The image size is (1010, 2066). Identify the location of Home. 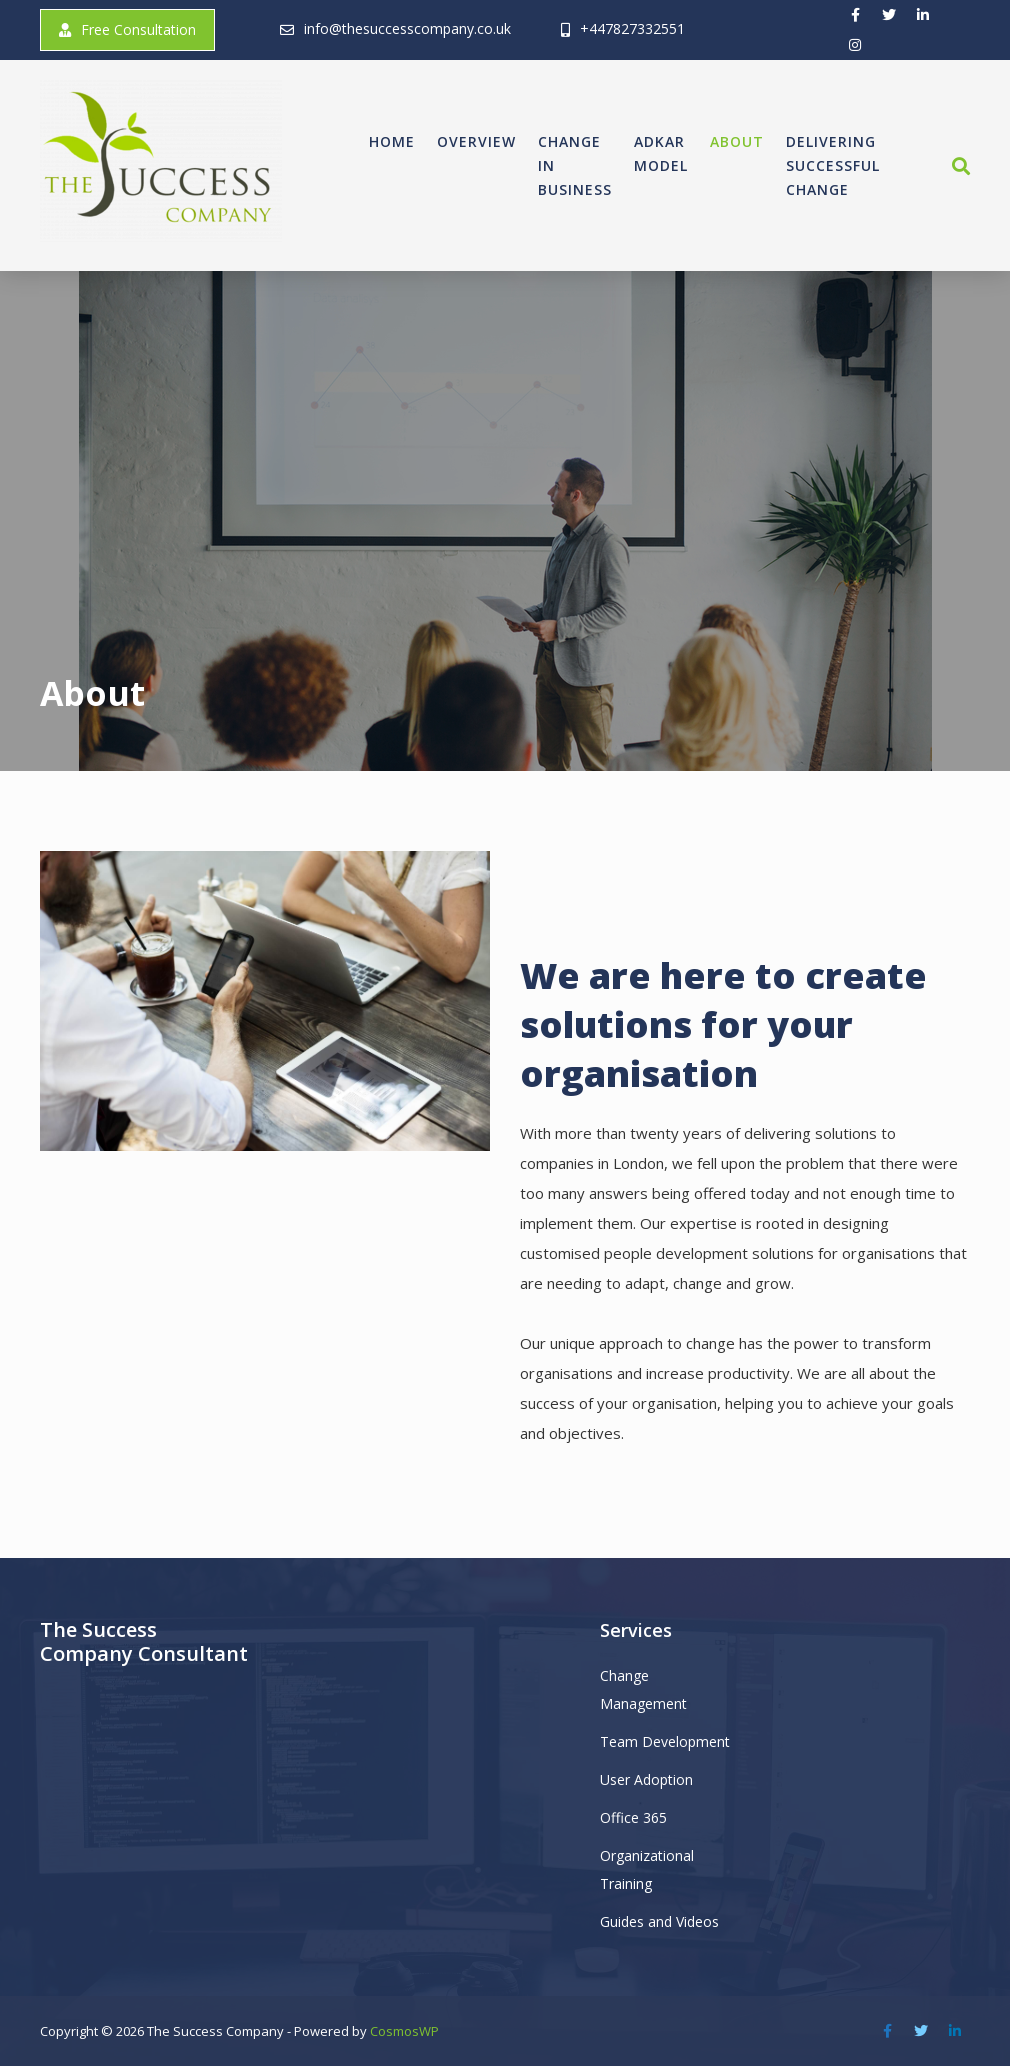
(392, 141).